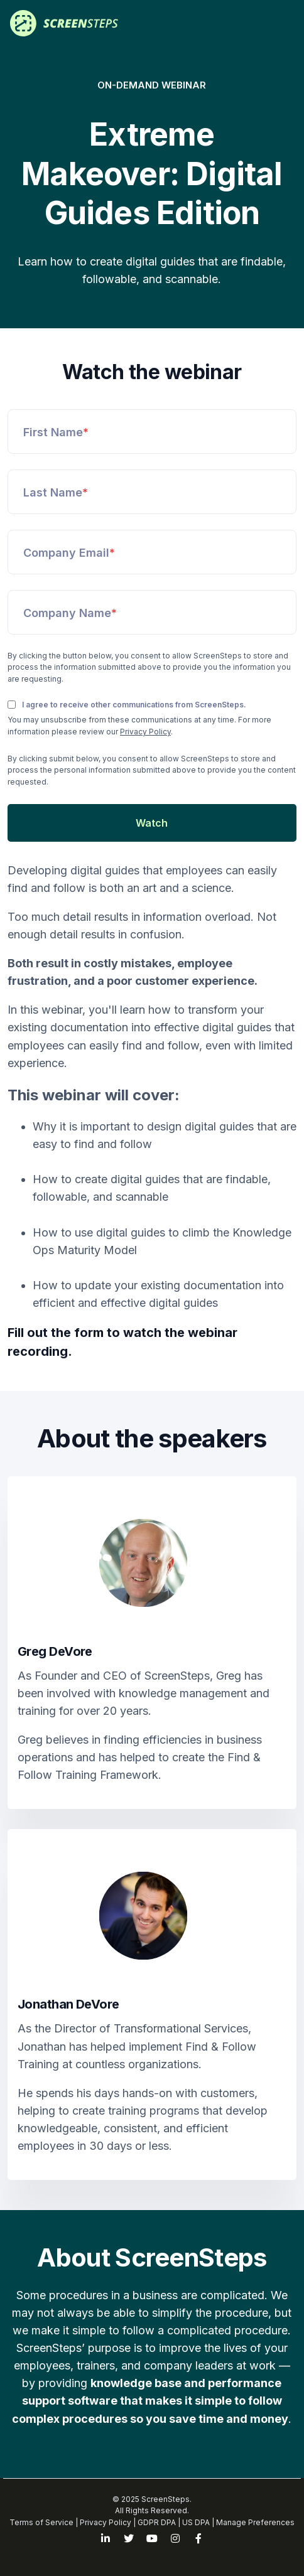 This screenshot has height=2576, width=304. Describe the element at coordinates (196, 2522) in the screenshot. I see `US DPA` at that location.